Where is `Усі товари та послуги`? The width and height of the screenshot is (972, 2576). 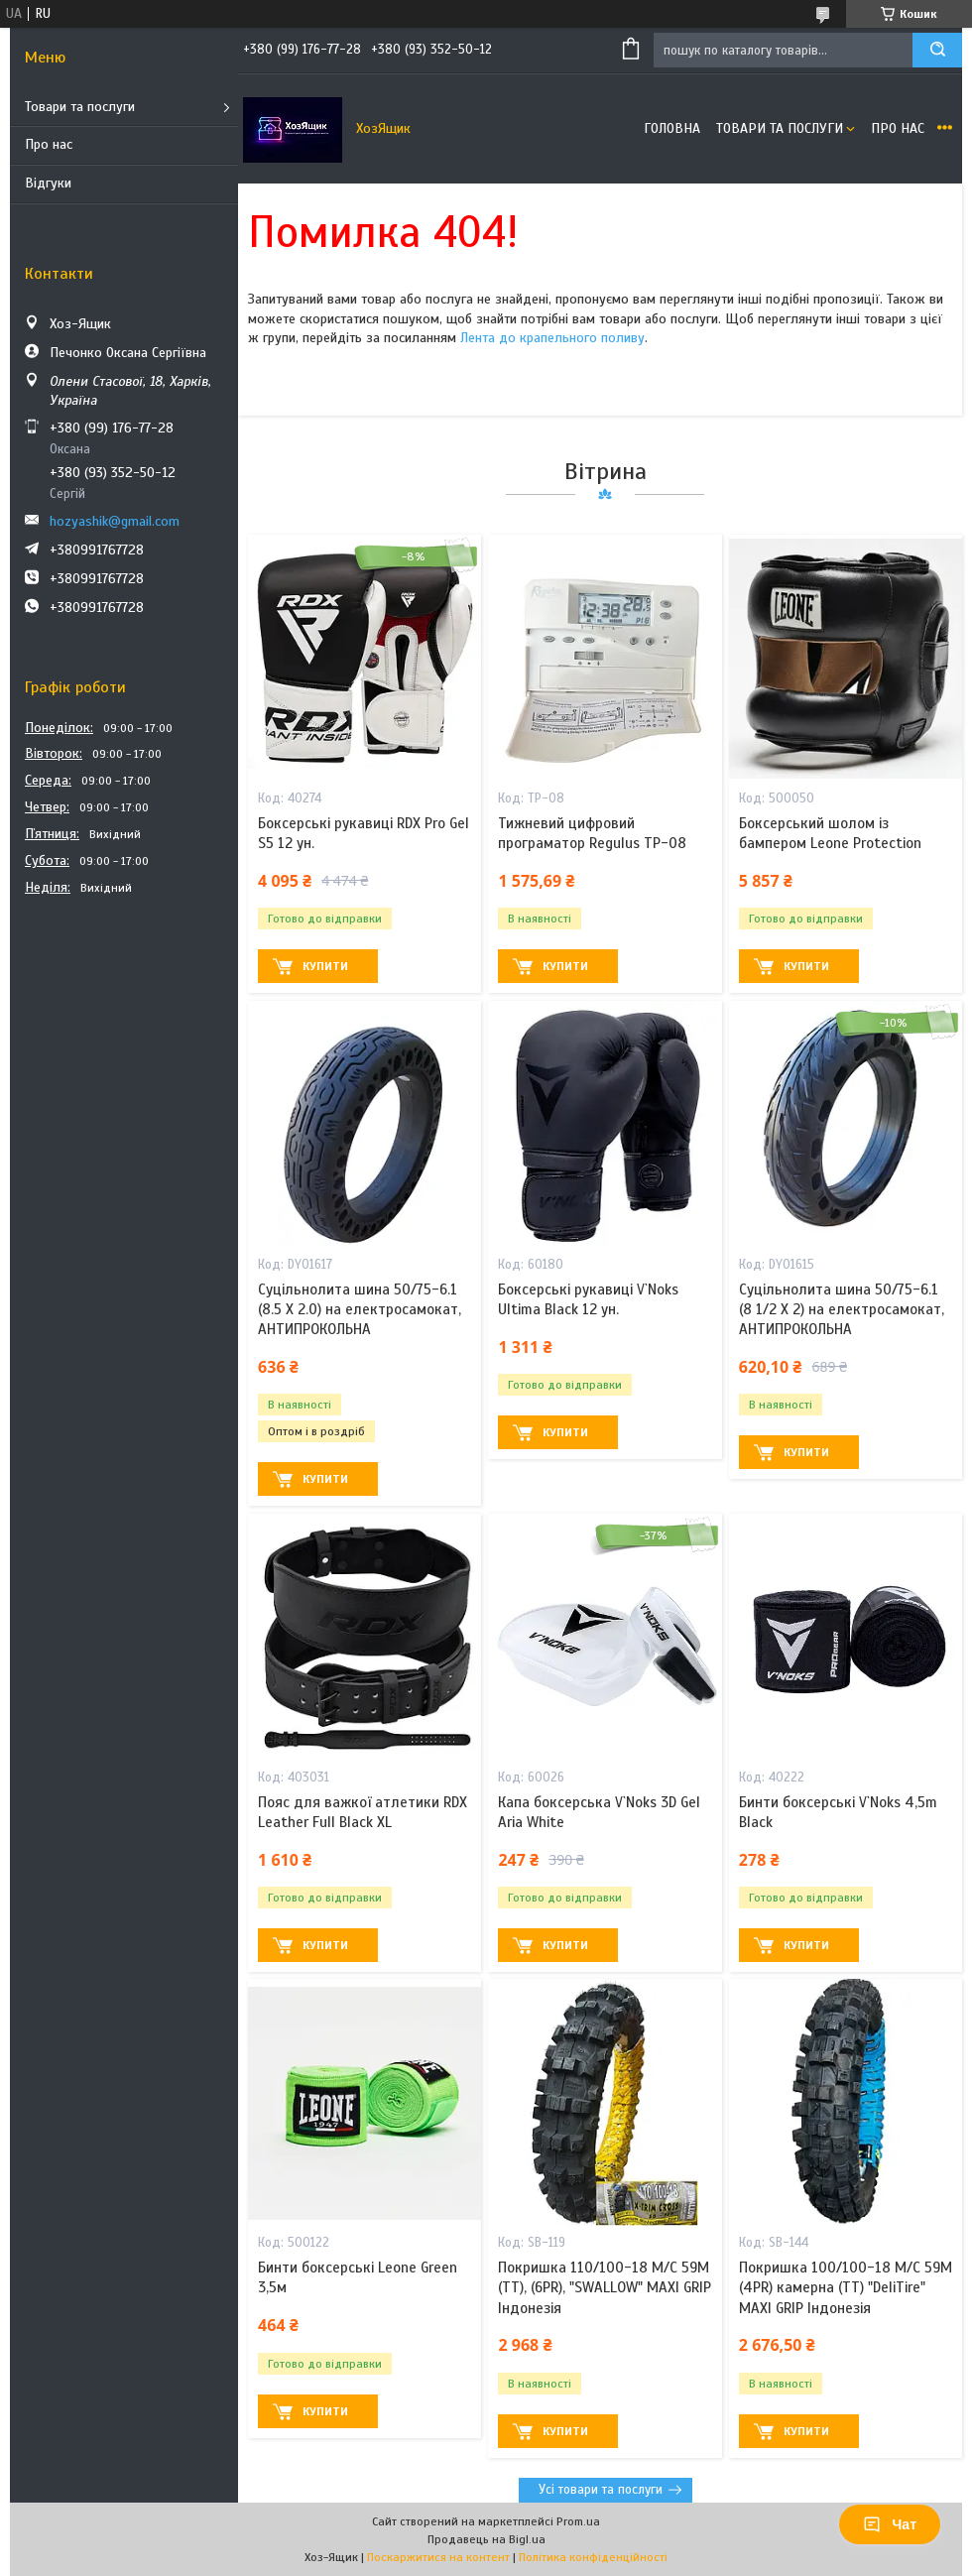 Усі товари та послуги is located at coordinates (601, 2490).